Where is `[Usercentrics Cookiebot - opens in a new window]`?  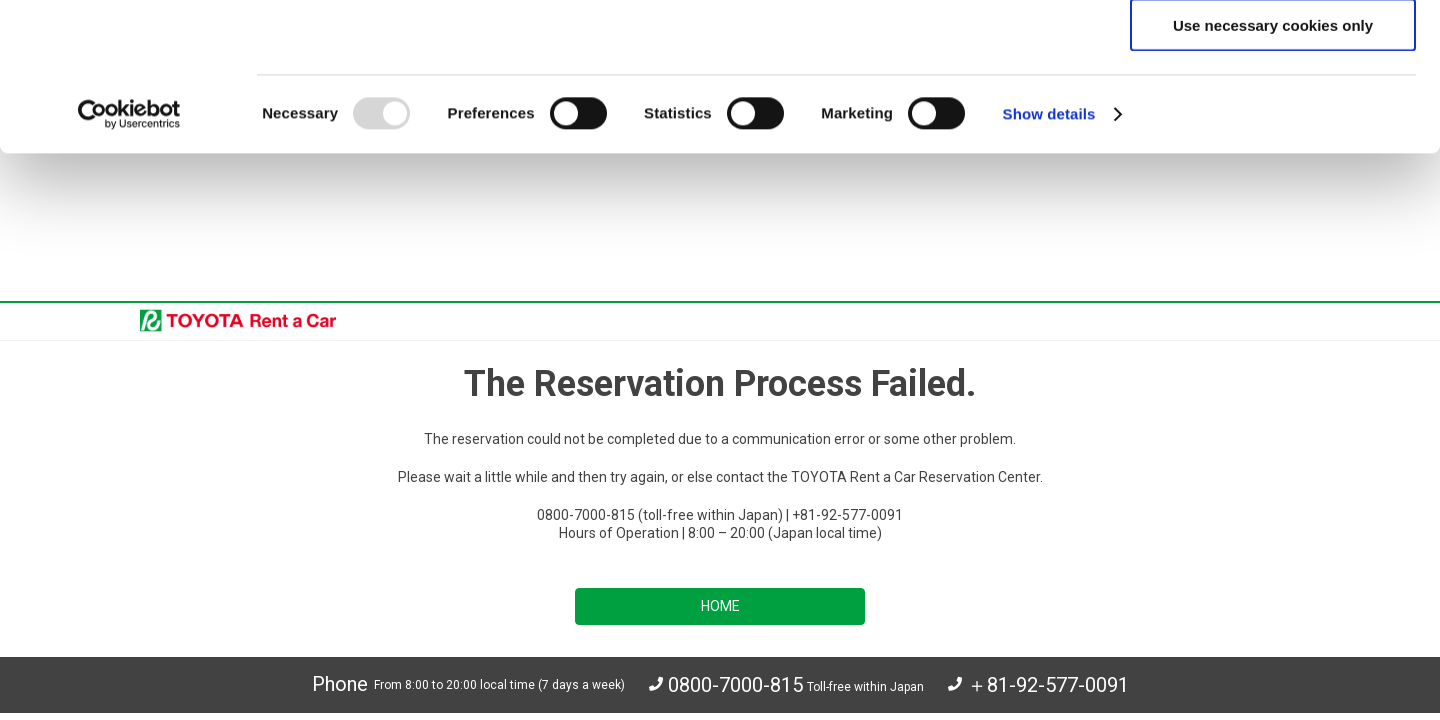 [Usercentrics Cookiebot - opens in a new window] is located at coordinates (129, 262).